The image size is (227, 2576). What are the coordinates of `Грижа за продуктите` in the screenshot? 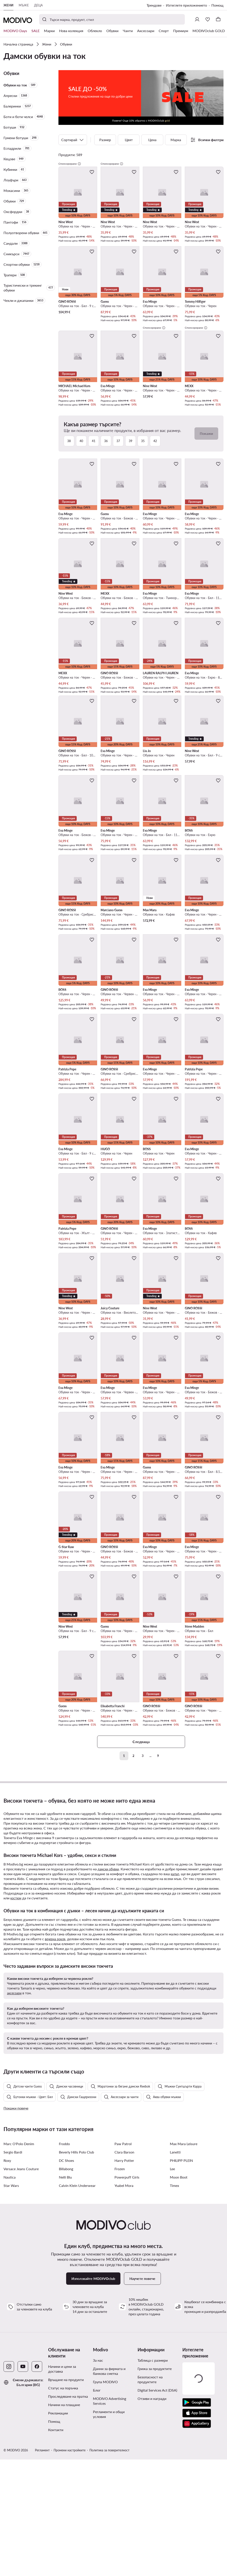 It's located at (155, 2368).